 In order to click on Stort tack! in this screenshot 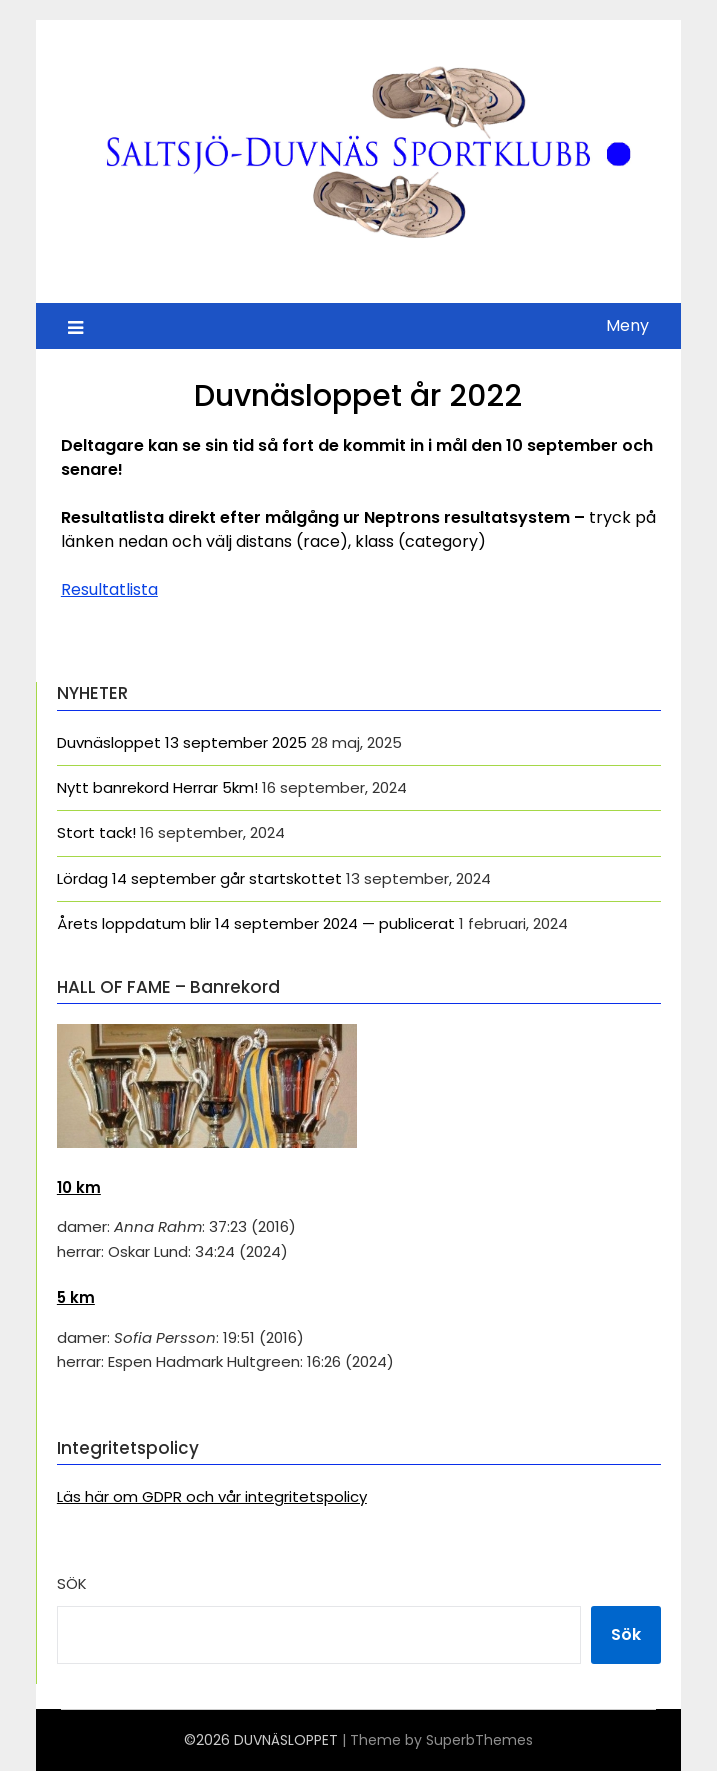, I will do `click(96, 832)`.